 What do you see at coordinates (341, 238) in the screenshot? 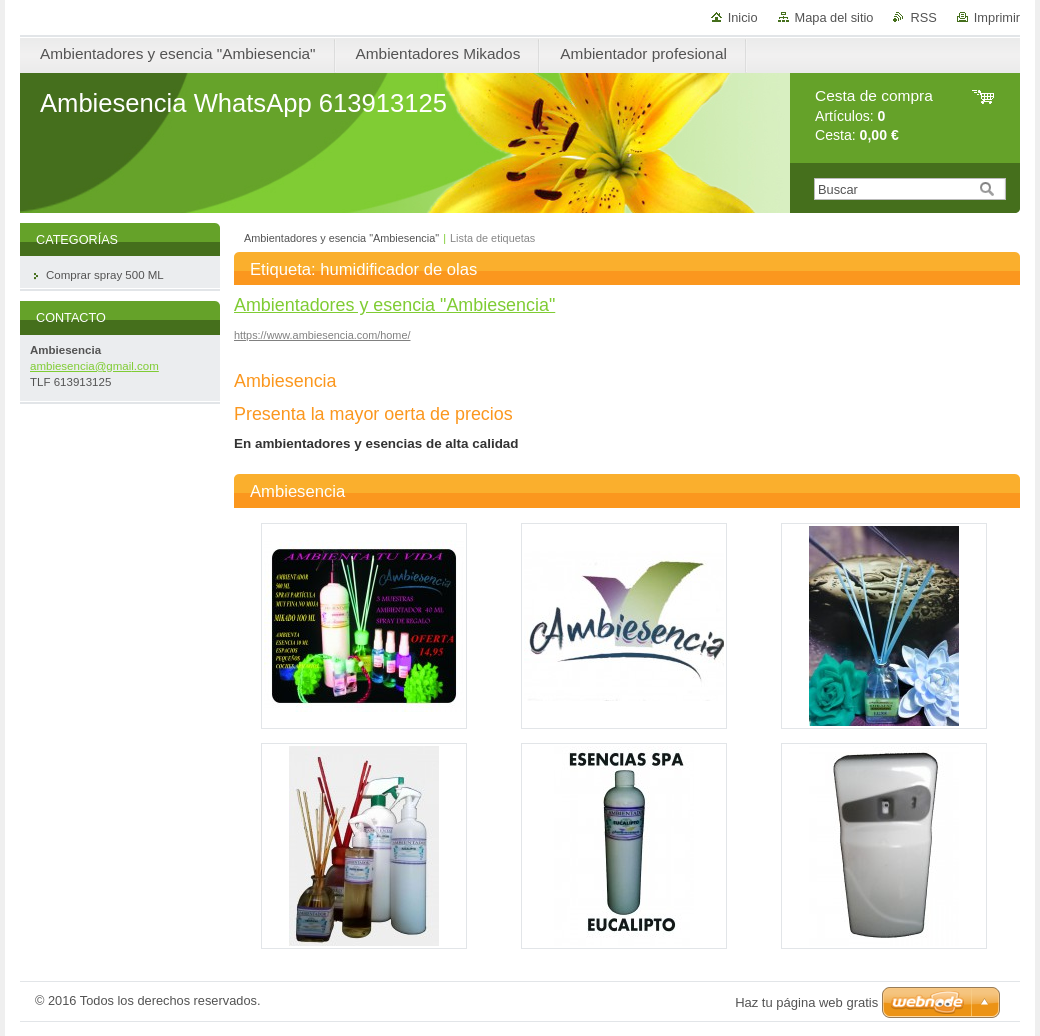
I see `Ambientadores y esencia "Ambiesencia"` at bounding box center [341, 238].